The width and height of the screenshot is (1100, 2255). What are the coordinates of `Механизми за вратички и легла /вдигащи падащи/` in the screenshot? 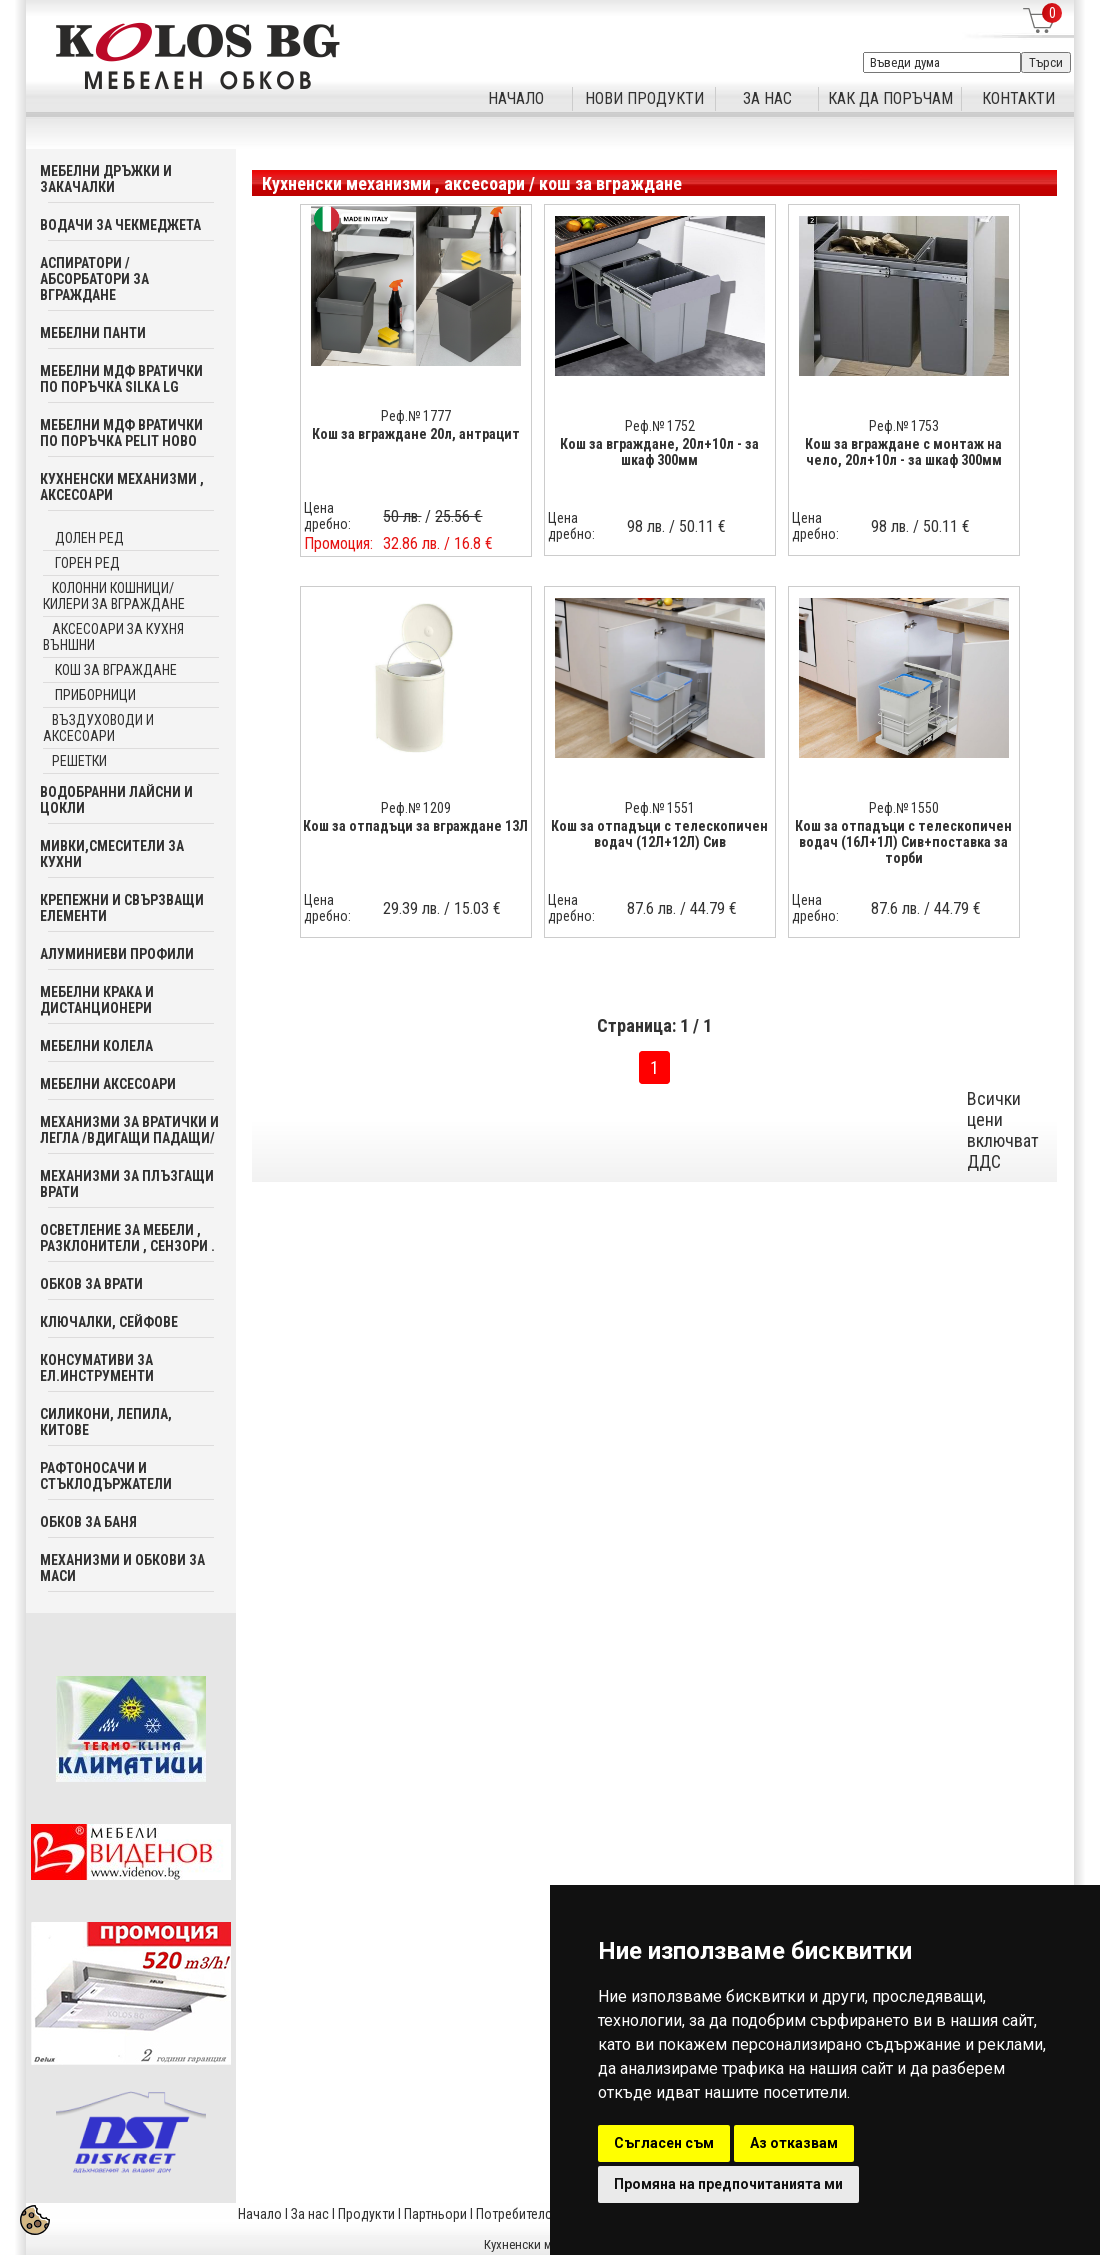 It's located at (129, 1130).